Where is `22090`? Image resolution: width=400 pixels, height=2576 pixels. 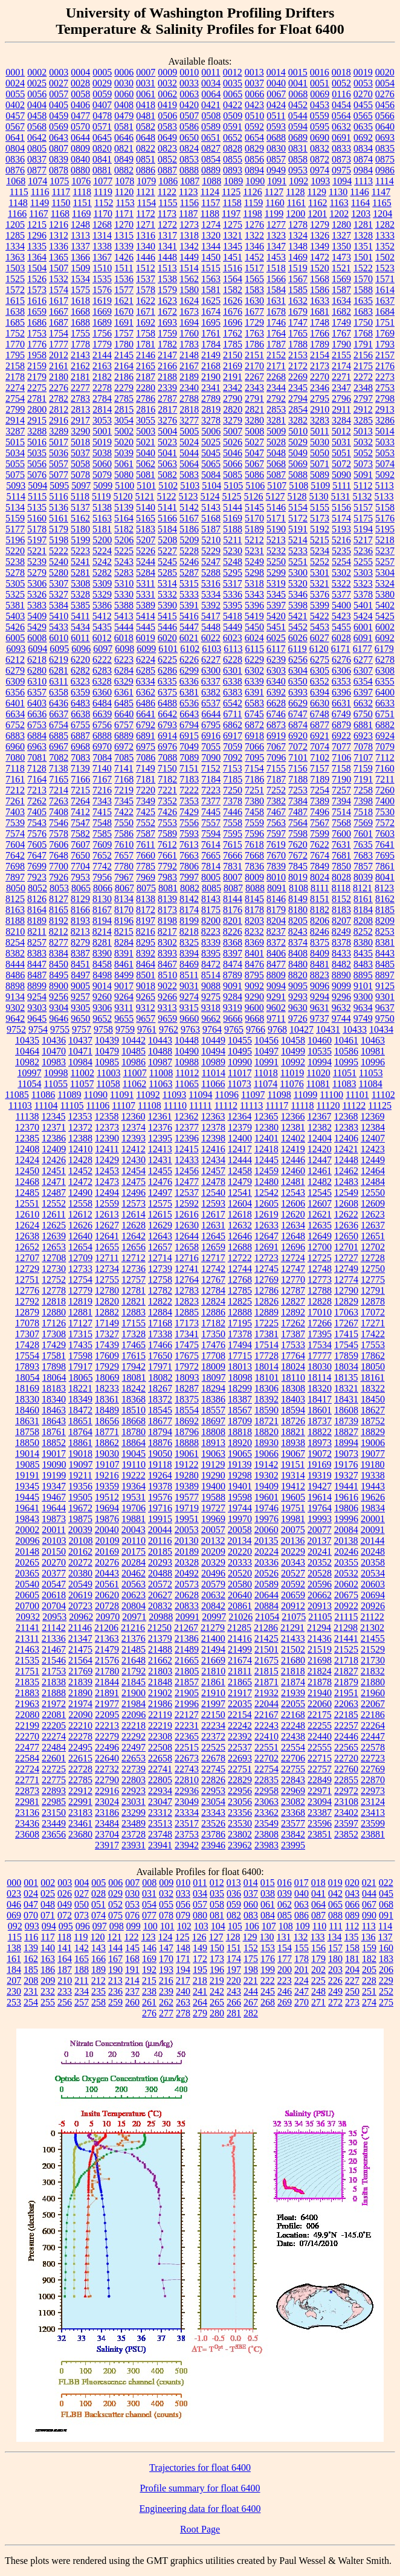 22090 is located at coordinates (80, 1714).